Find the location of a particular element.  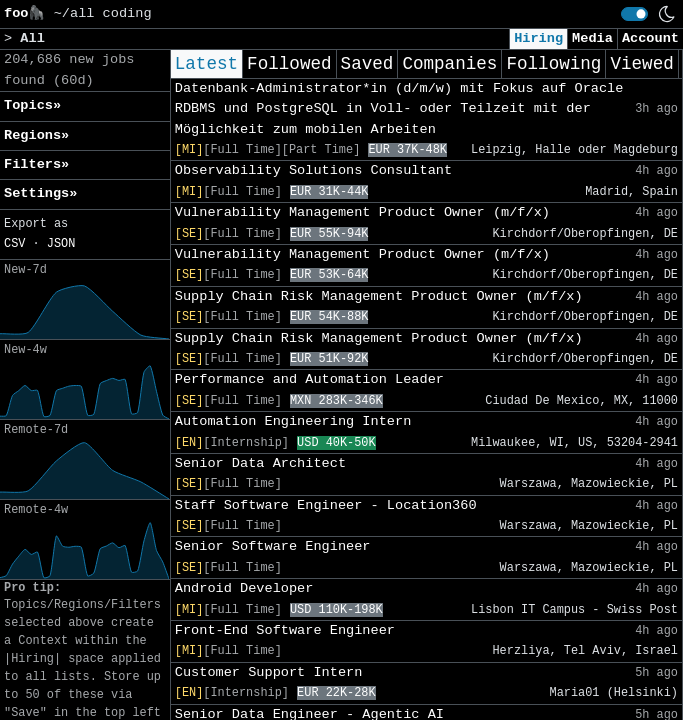

Automation Engineering Intern is located at coordinates (293, 421).